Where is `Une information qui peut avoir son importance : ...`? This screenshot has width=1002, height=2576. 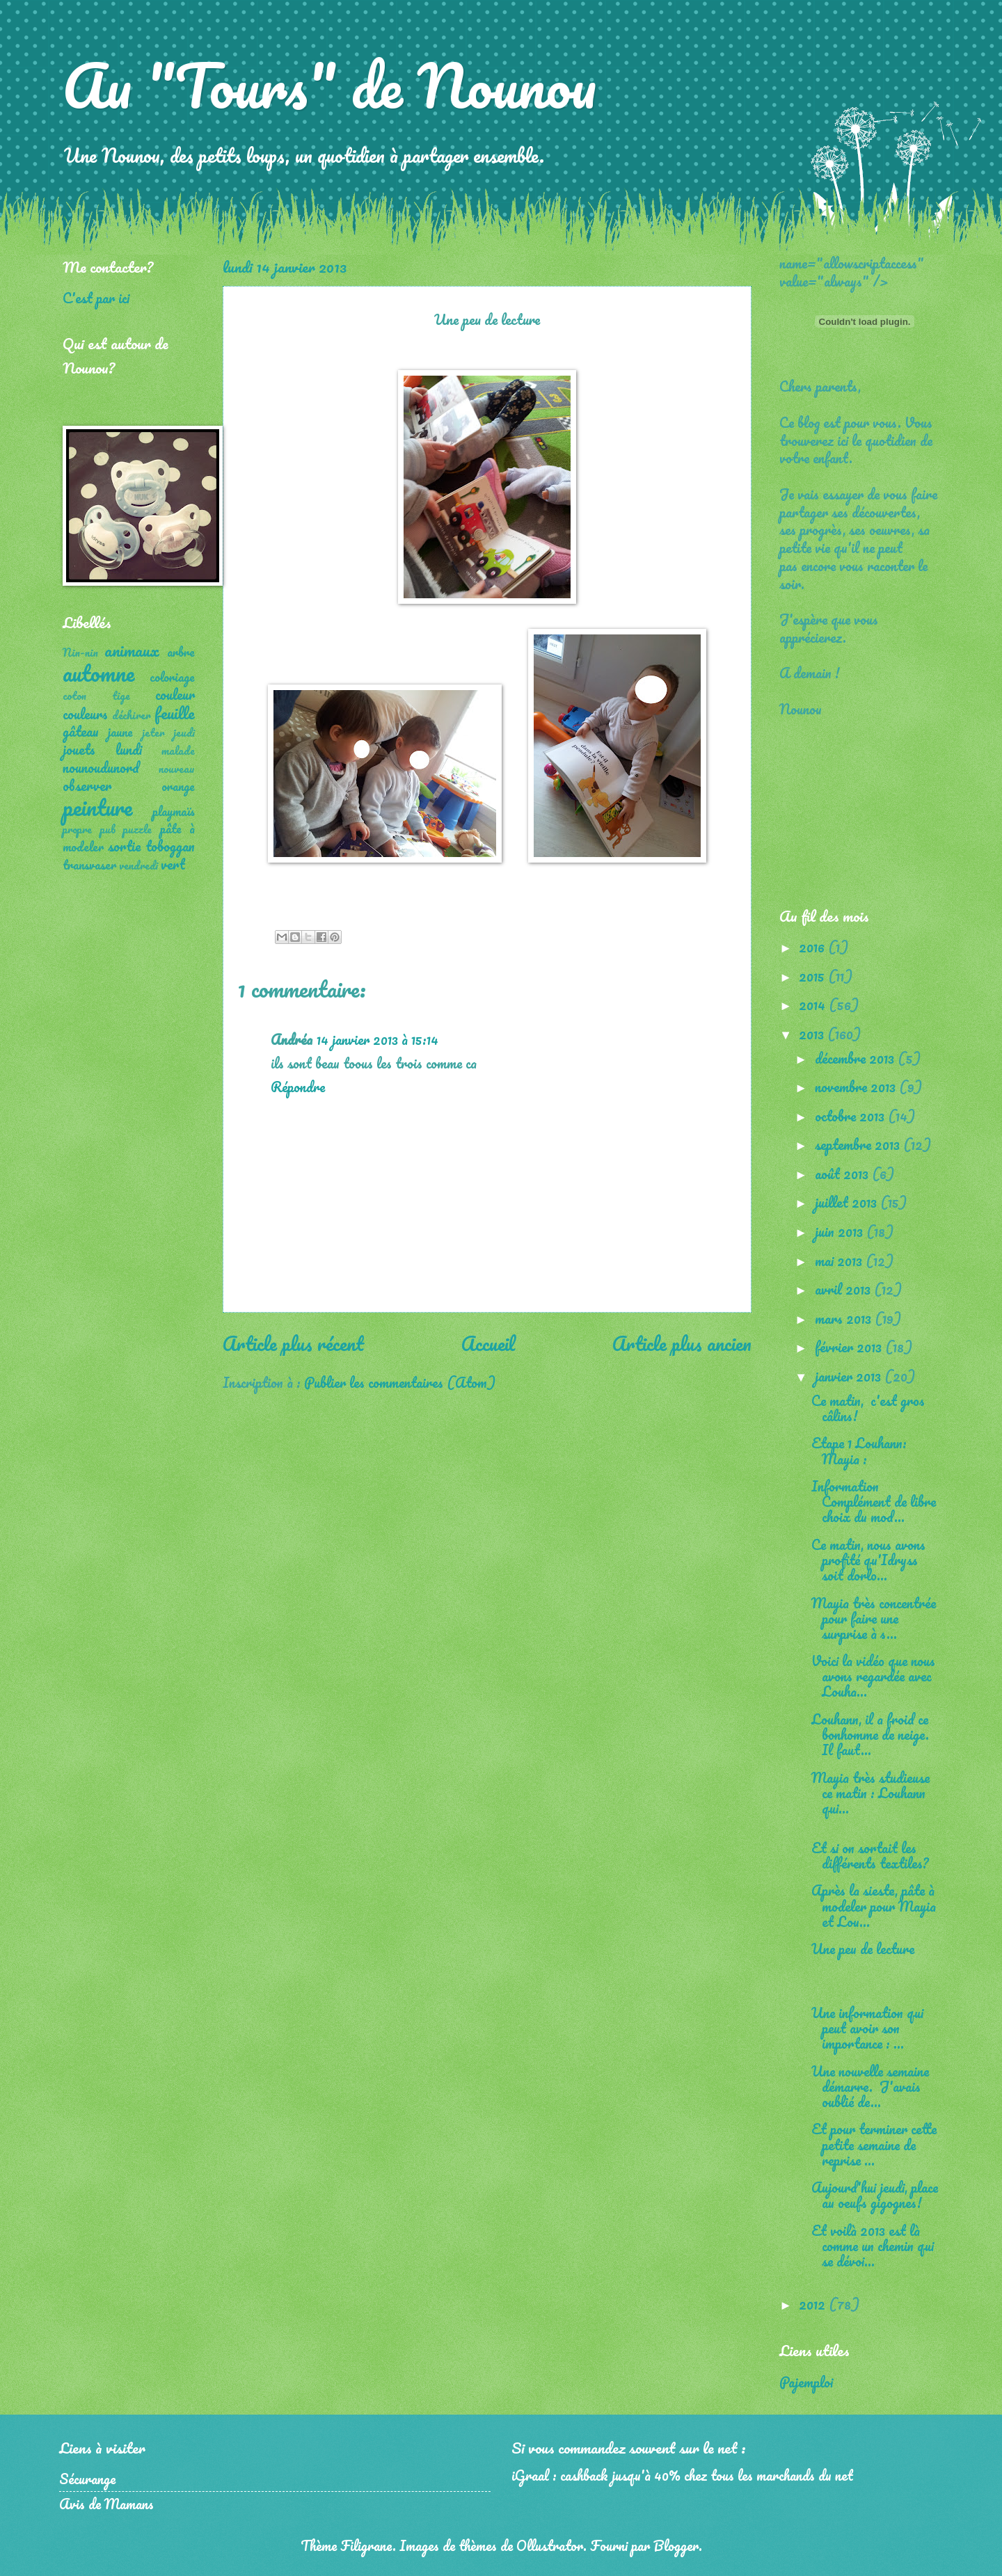 Une information qui peut avoir son importance : ... is located at coordinates (867, 2027).